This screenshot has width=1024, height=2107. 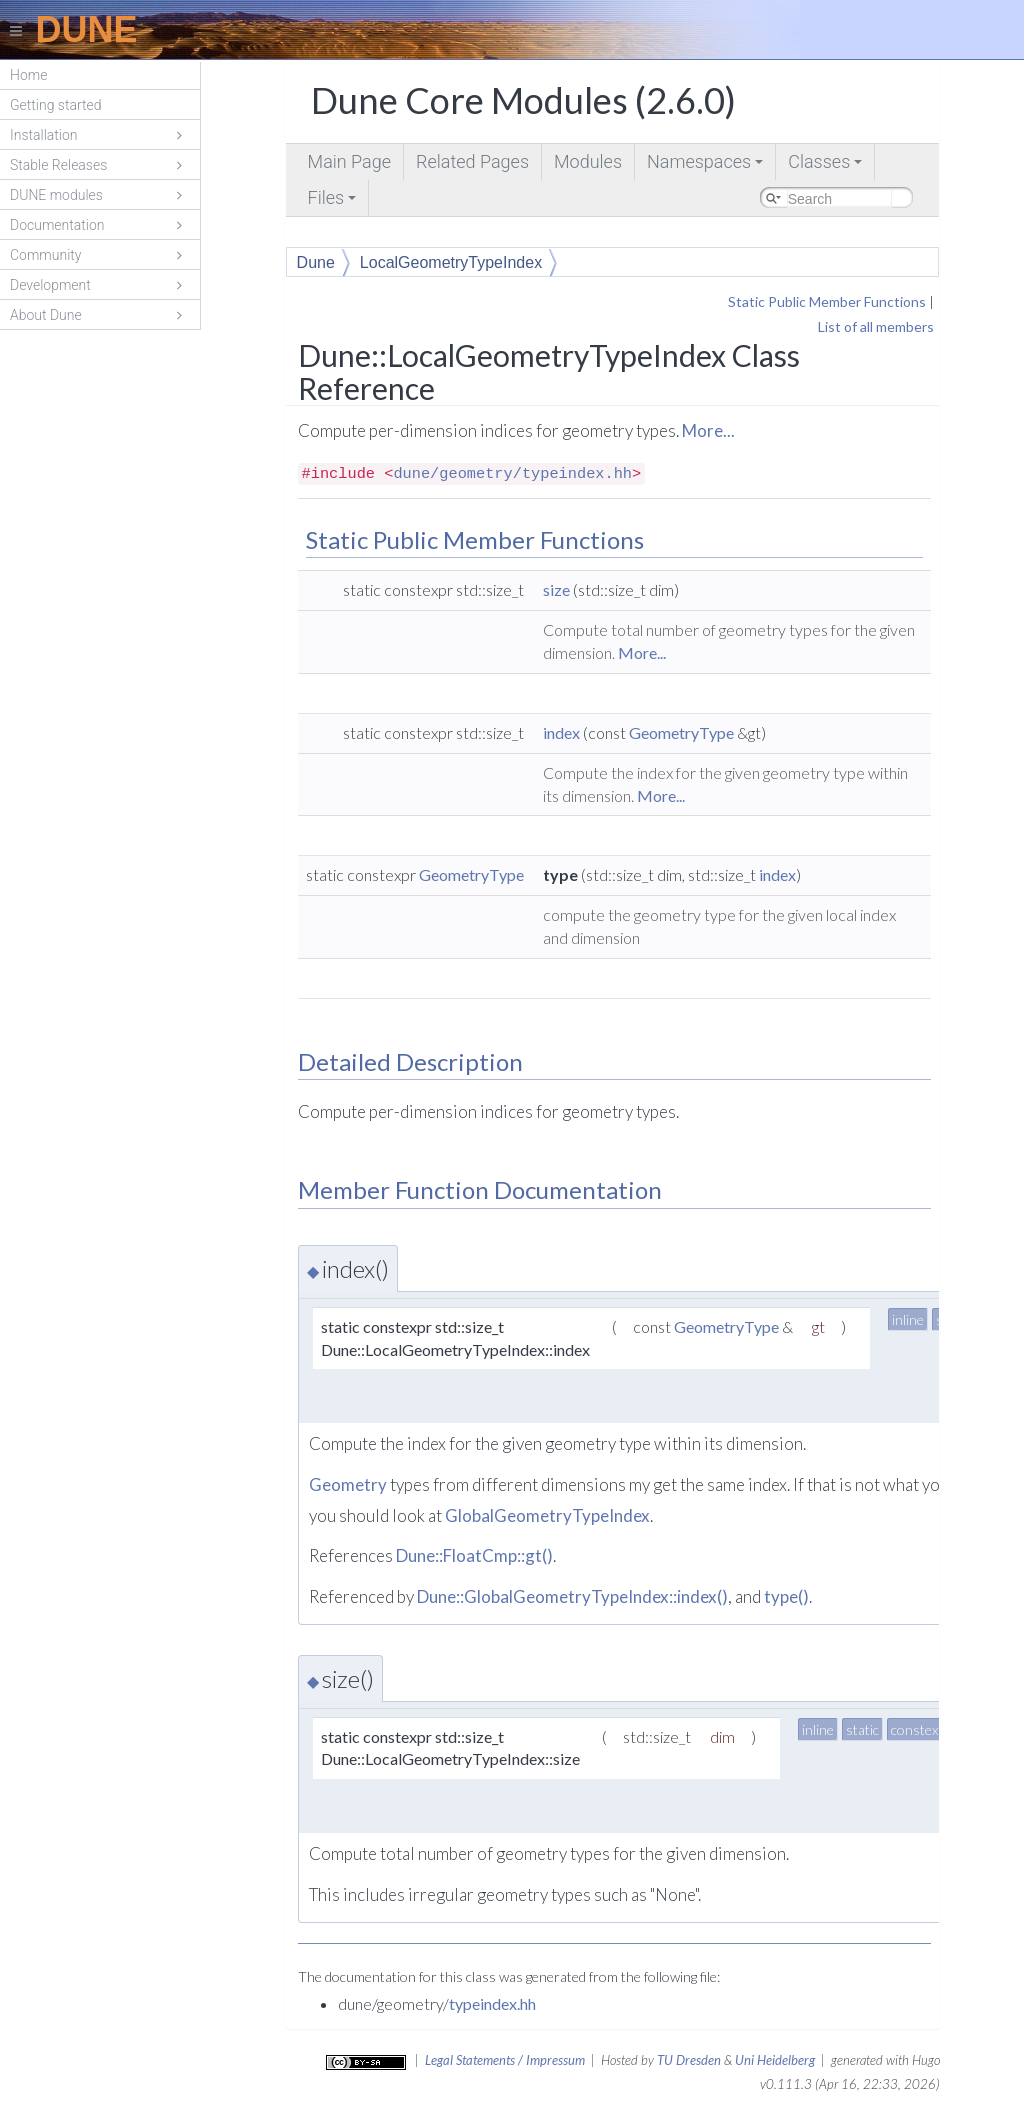 I want to click on Dune::FloatCmp::gt(), so click(x=474, y=1555).